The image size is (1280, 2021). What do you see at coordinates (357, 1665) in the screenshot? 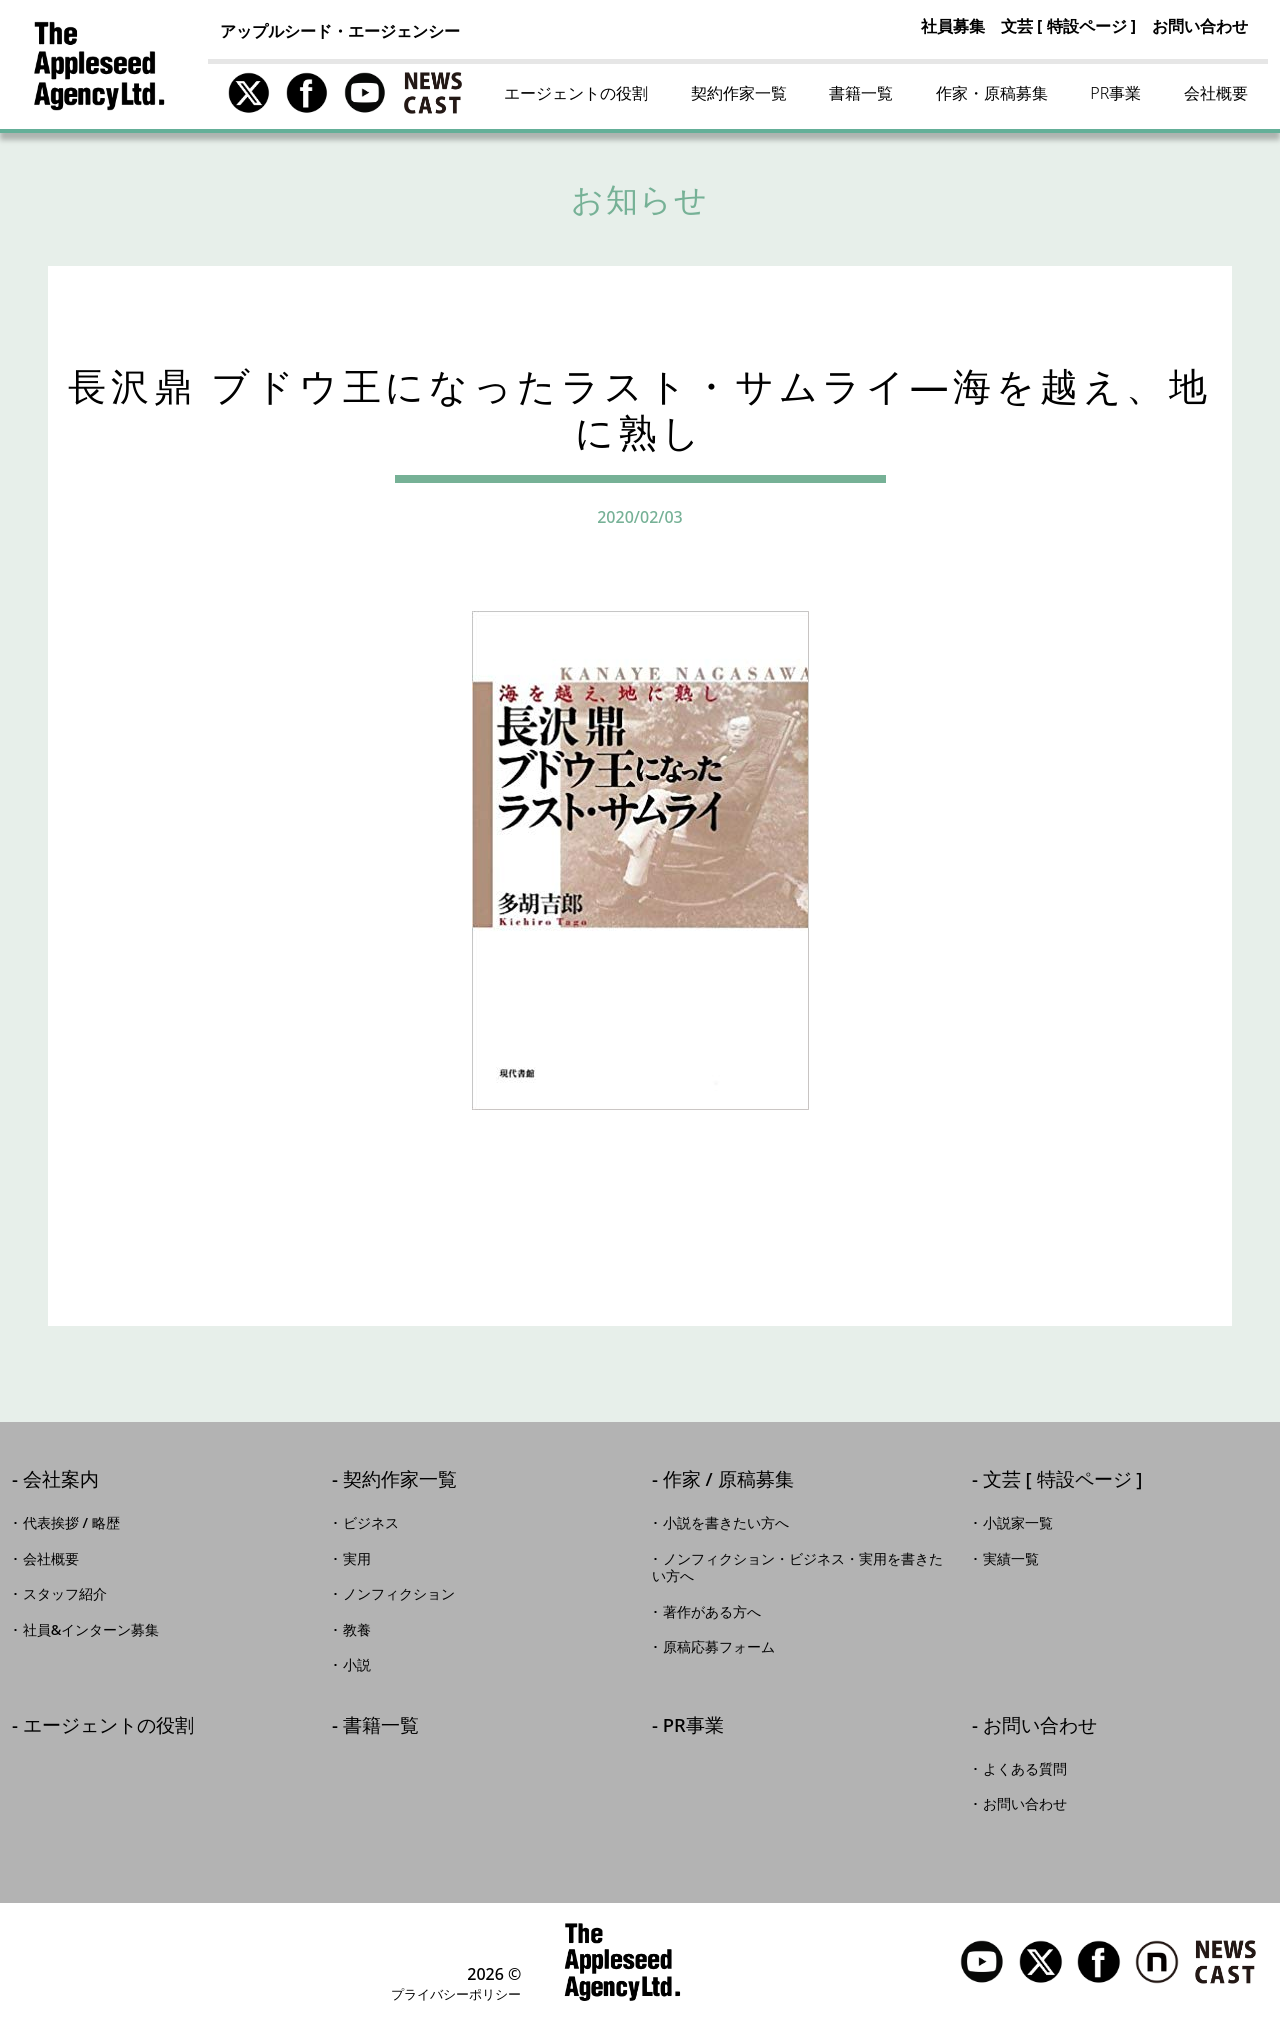
I see `小説` at bounding box center [357, 1665].